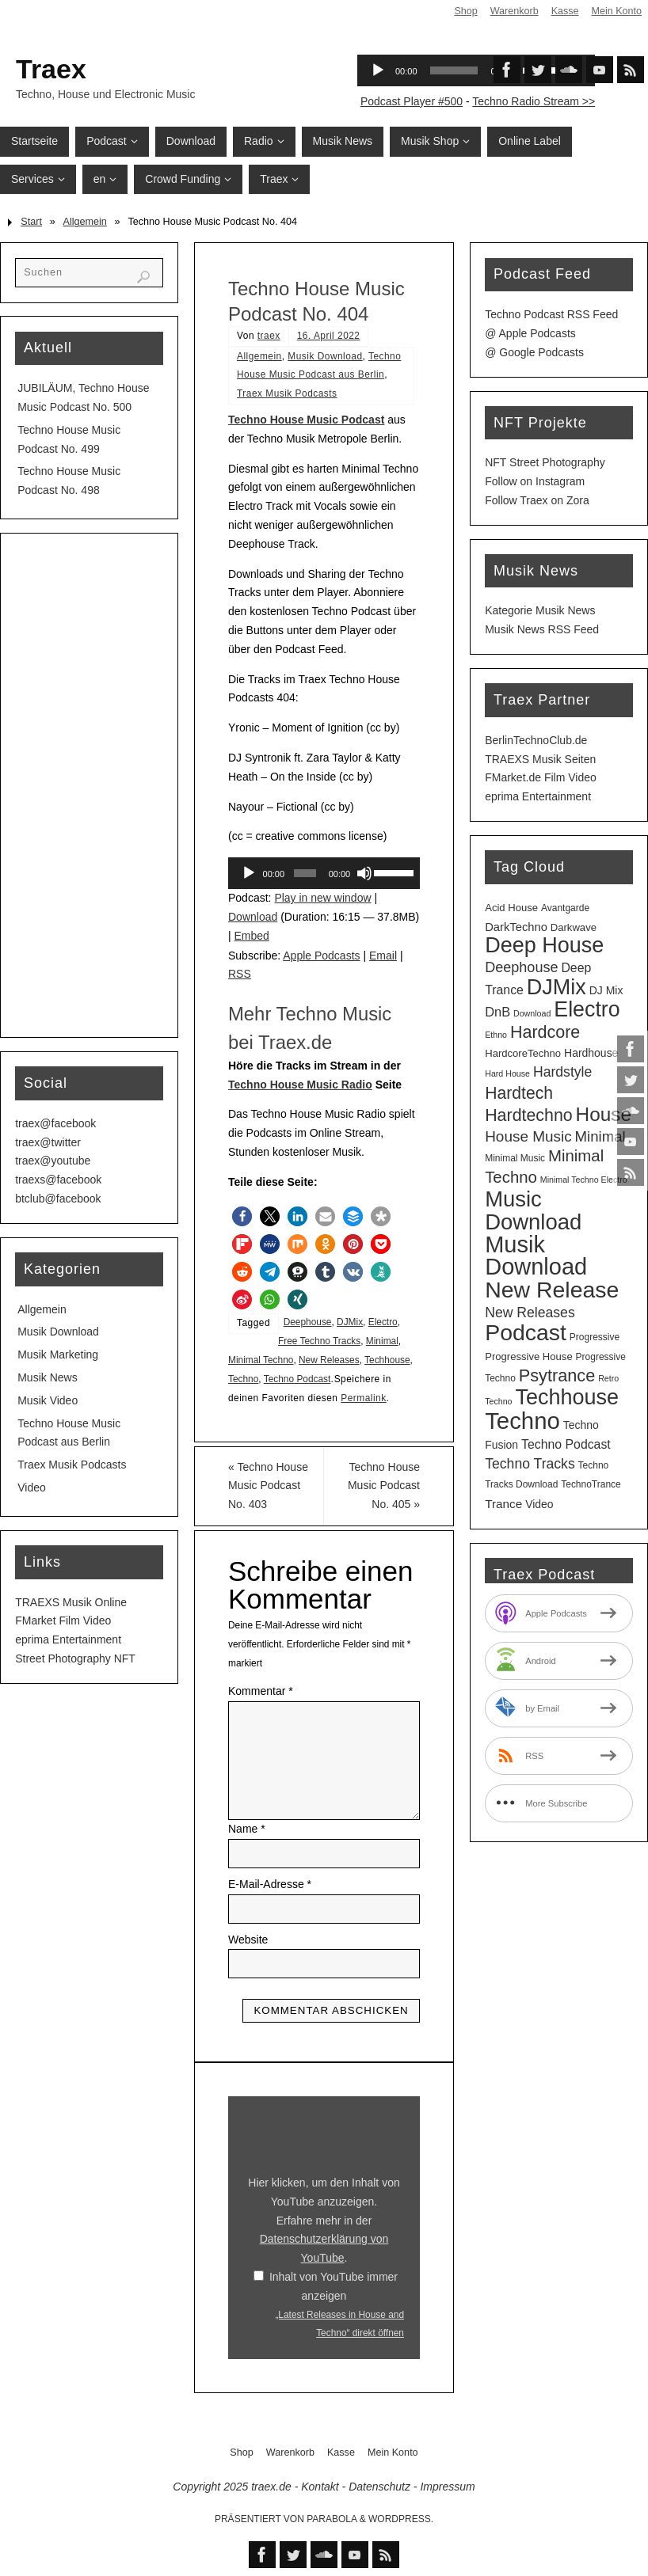 Image resolution: width=648 pixels, height=2576 pixels. I want to click on Musik Video, so click(47, 1400).